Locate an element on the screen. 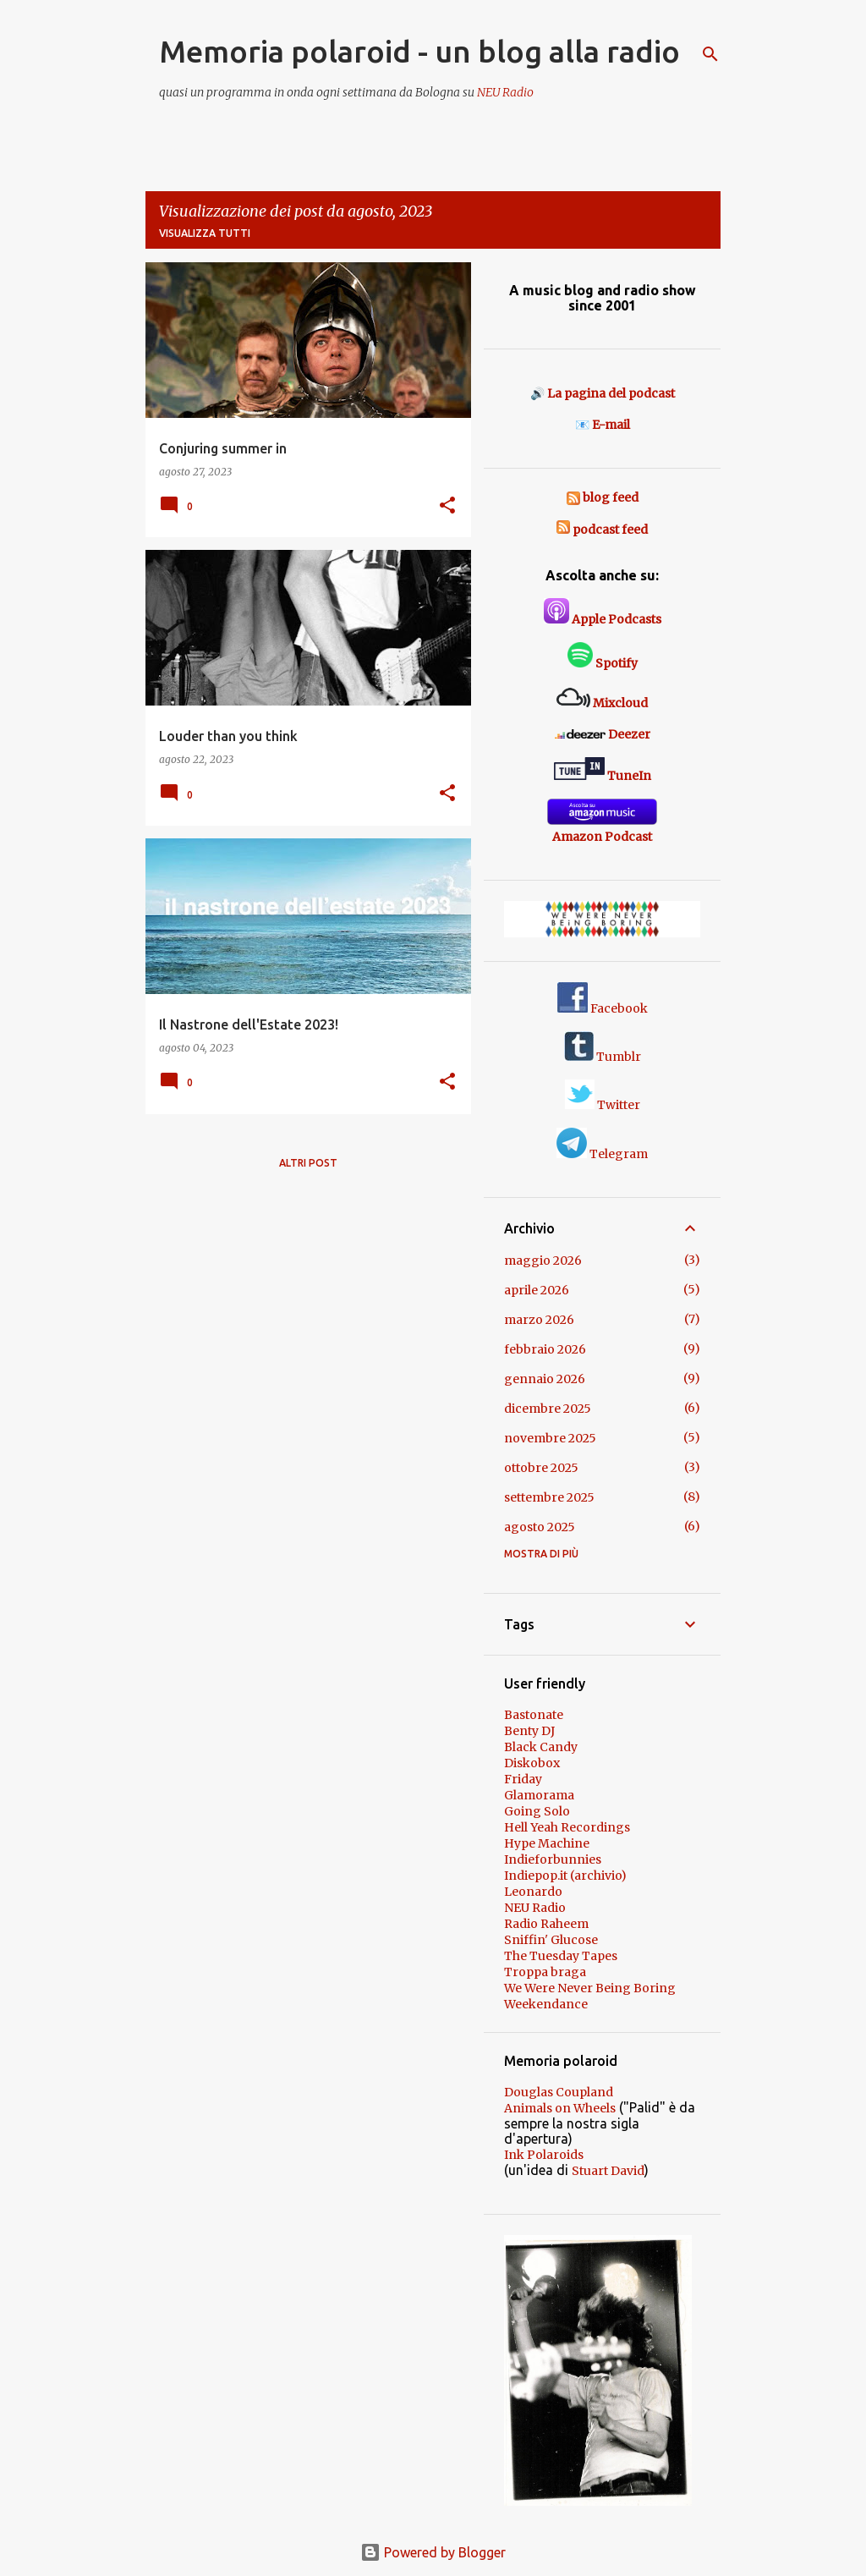 The height and width of the screenshot is (2576, 866). Douglas Coupland is located at coordinates (558, 2092).